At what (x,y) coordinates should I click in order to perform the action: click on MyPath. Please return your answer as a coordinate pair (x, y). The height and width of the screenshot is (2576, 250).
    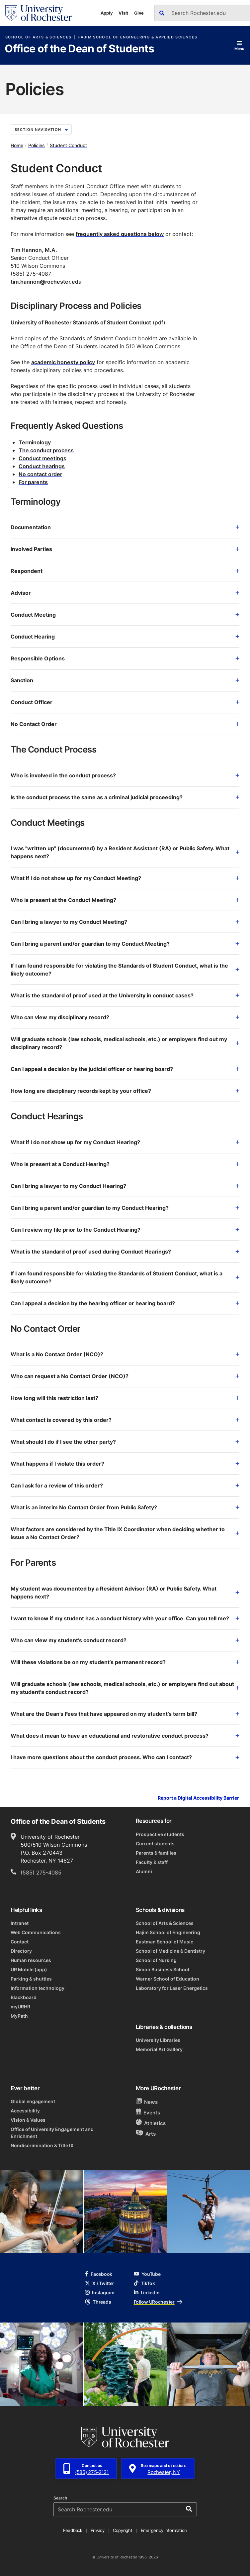
    Looking at the image, I should click on (19, 2016).